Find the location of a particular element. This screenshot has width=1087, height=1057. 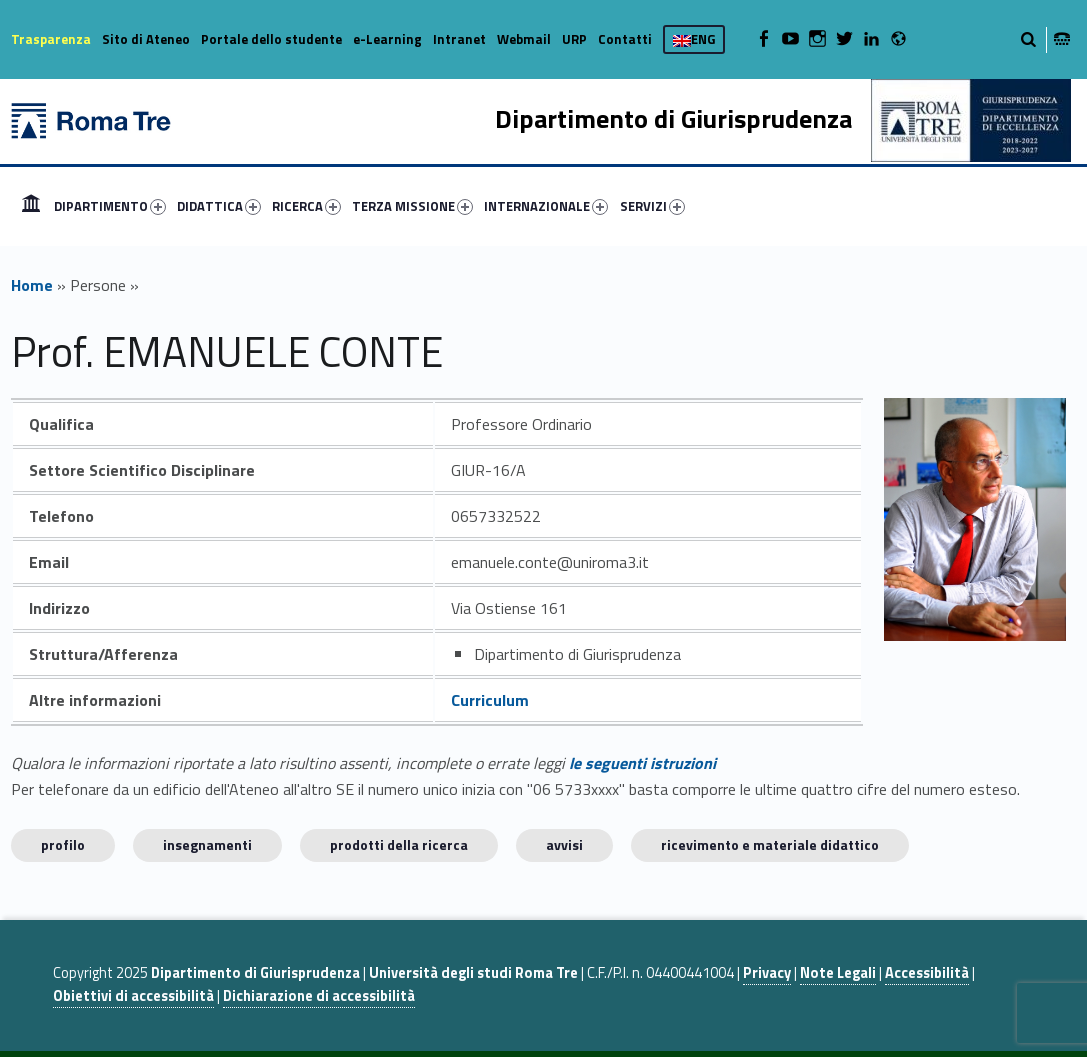

Privacy is located at coordinates (767, 973).